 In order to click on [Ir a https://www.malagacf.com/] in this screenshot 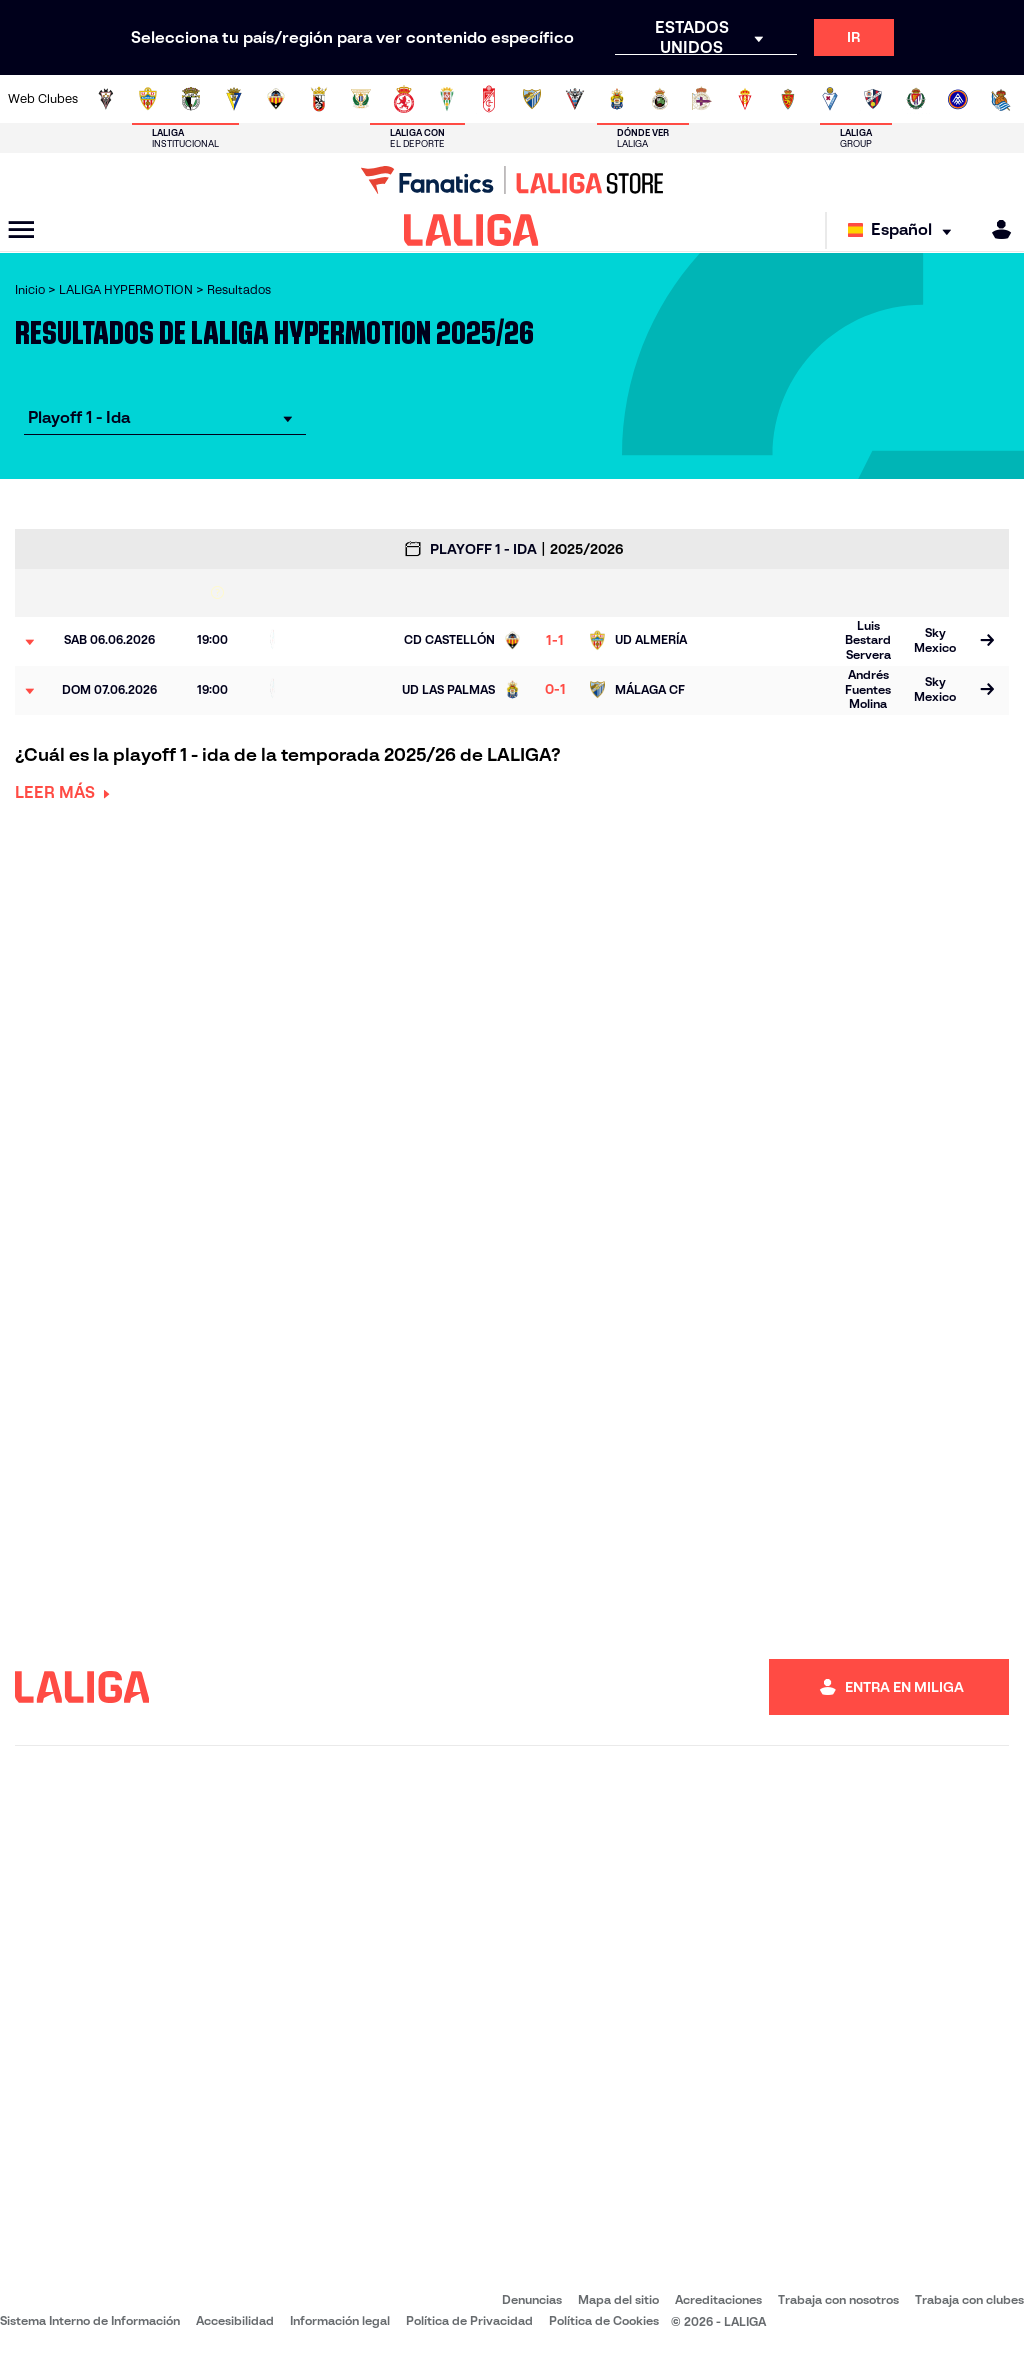, I will do `click(532, 99)`.